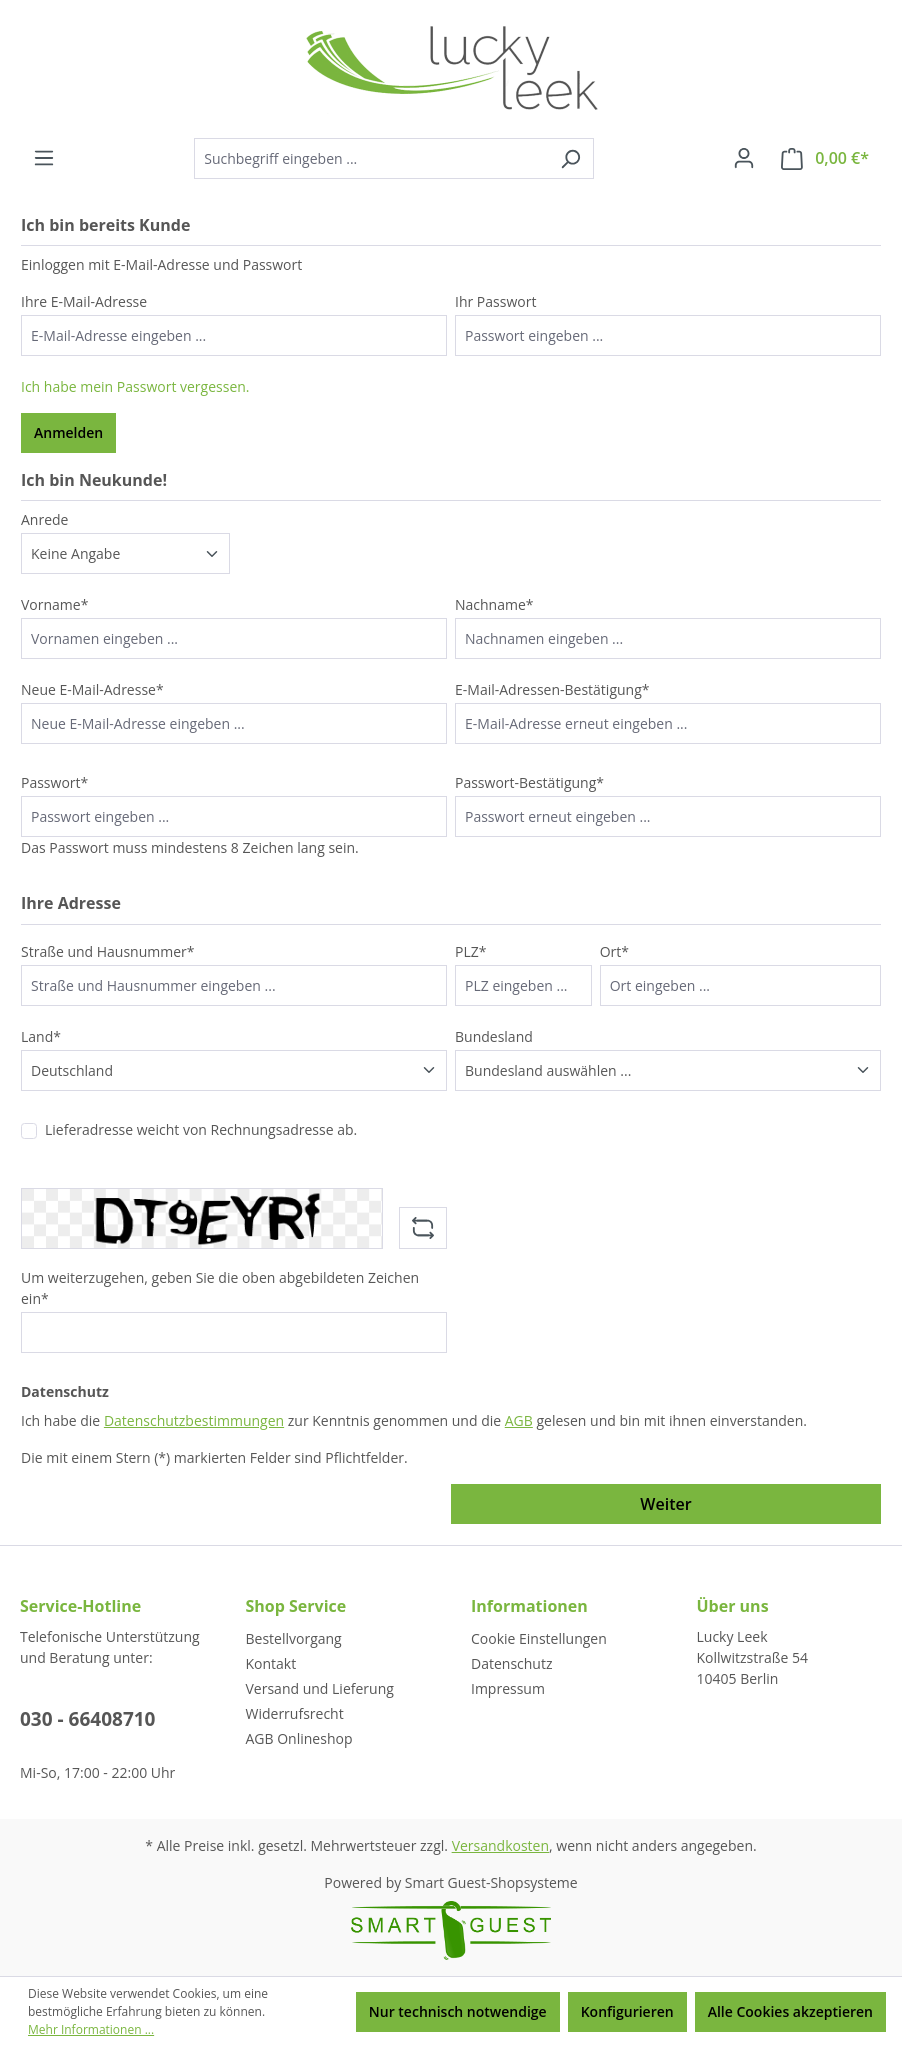 The height and width of the screenshot is (2047, 902). What do you see at coordinates (54, 604) in the screenshot?
I see `Vorname*` at bounding box center [54, 604].